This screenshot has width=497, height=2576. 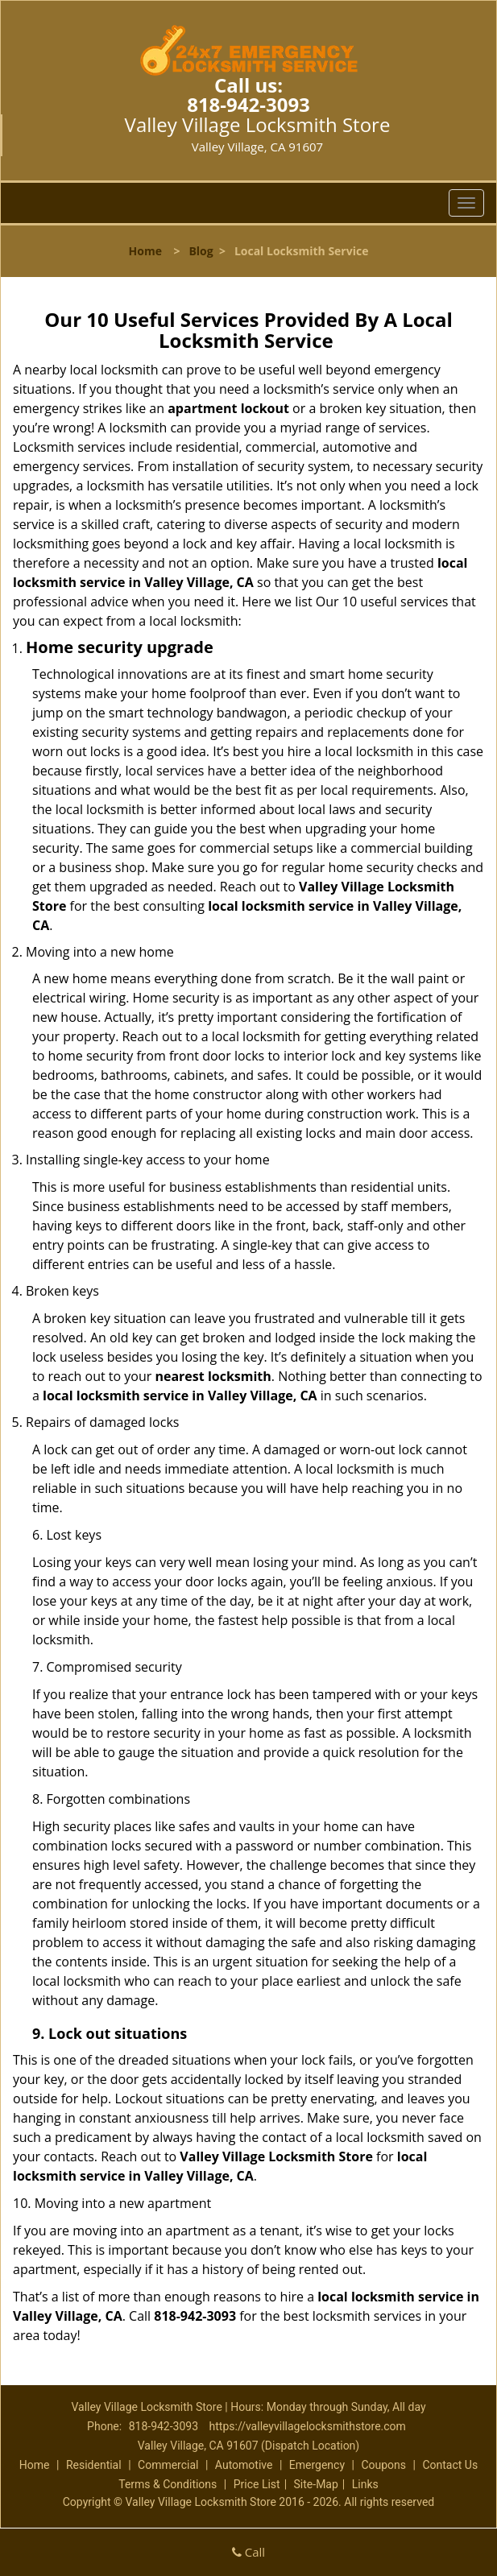 What do you see at coordinates (450, 2464) in the screenshot?
I see `Contact Us` at bounding box center [450, 2464].